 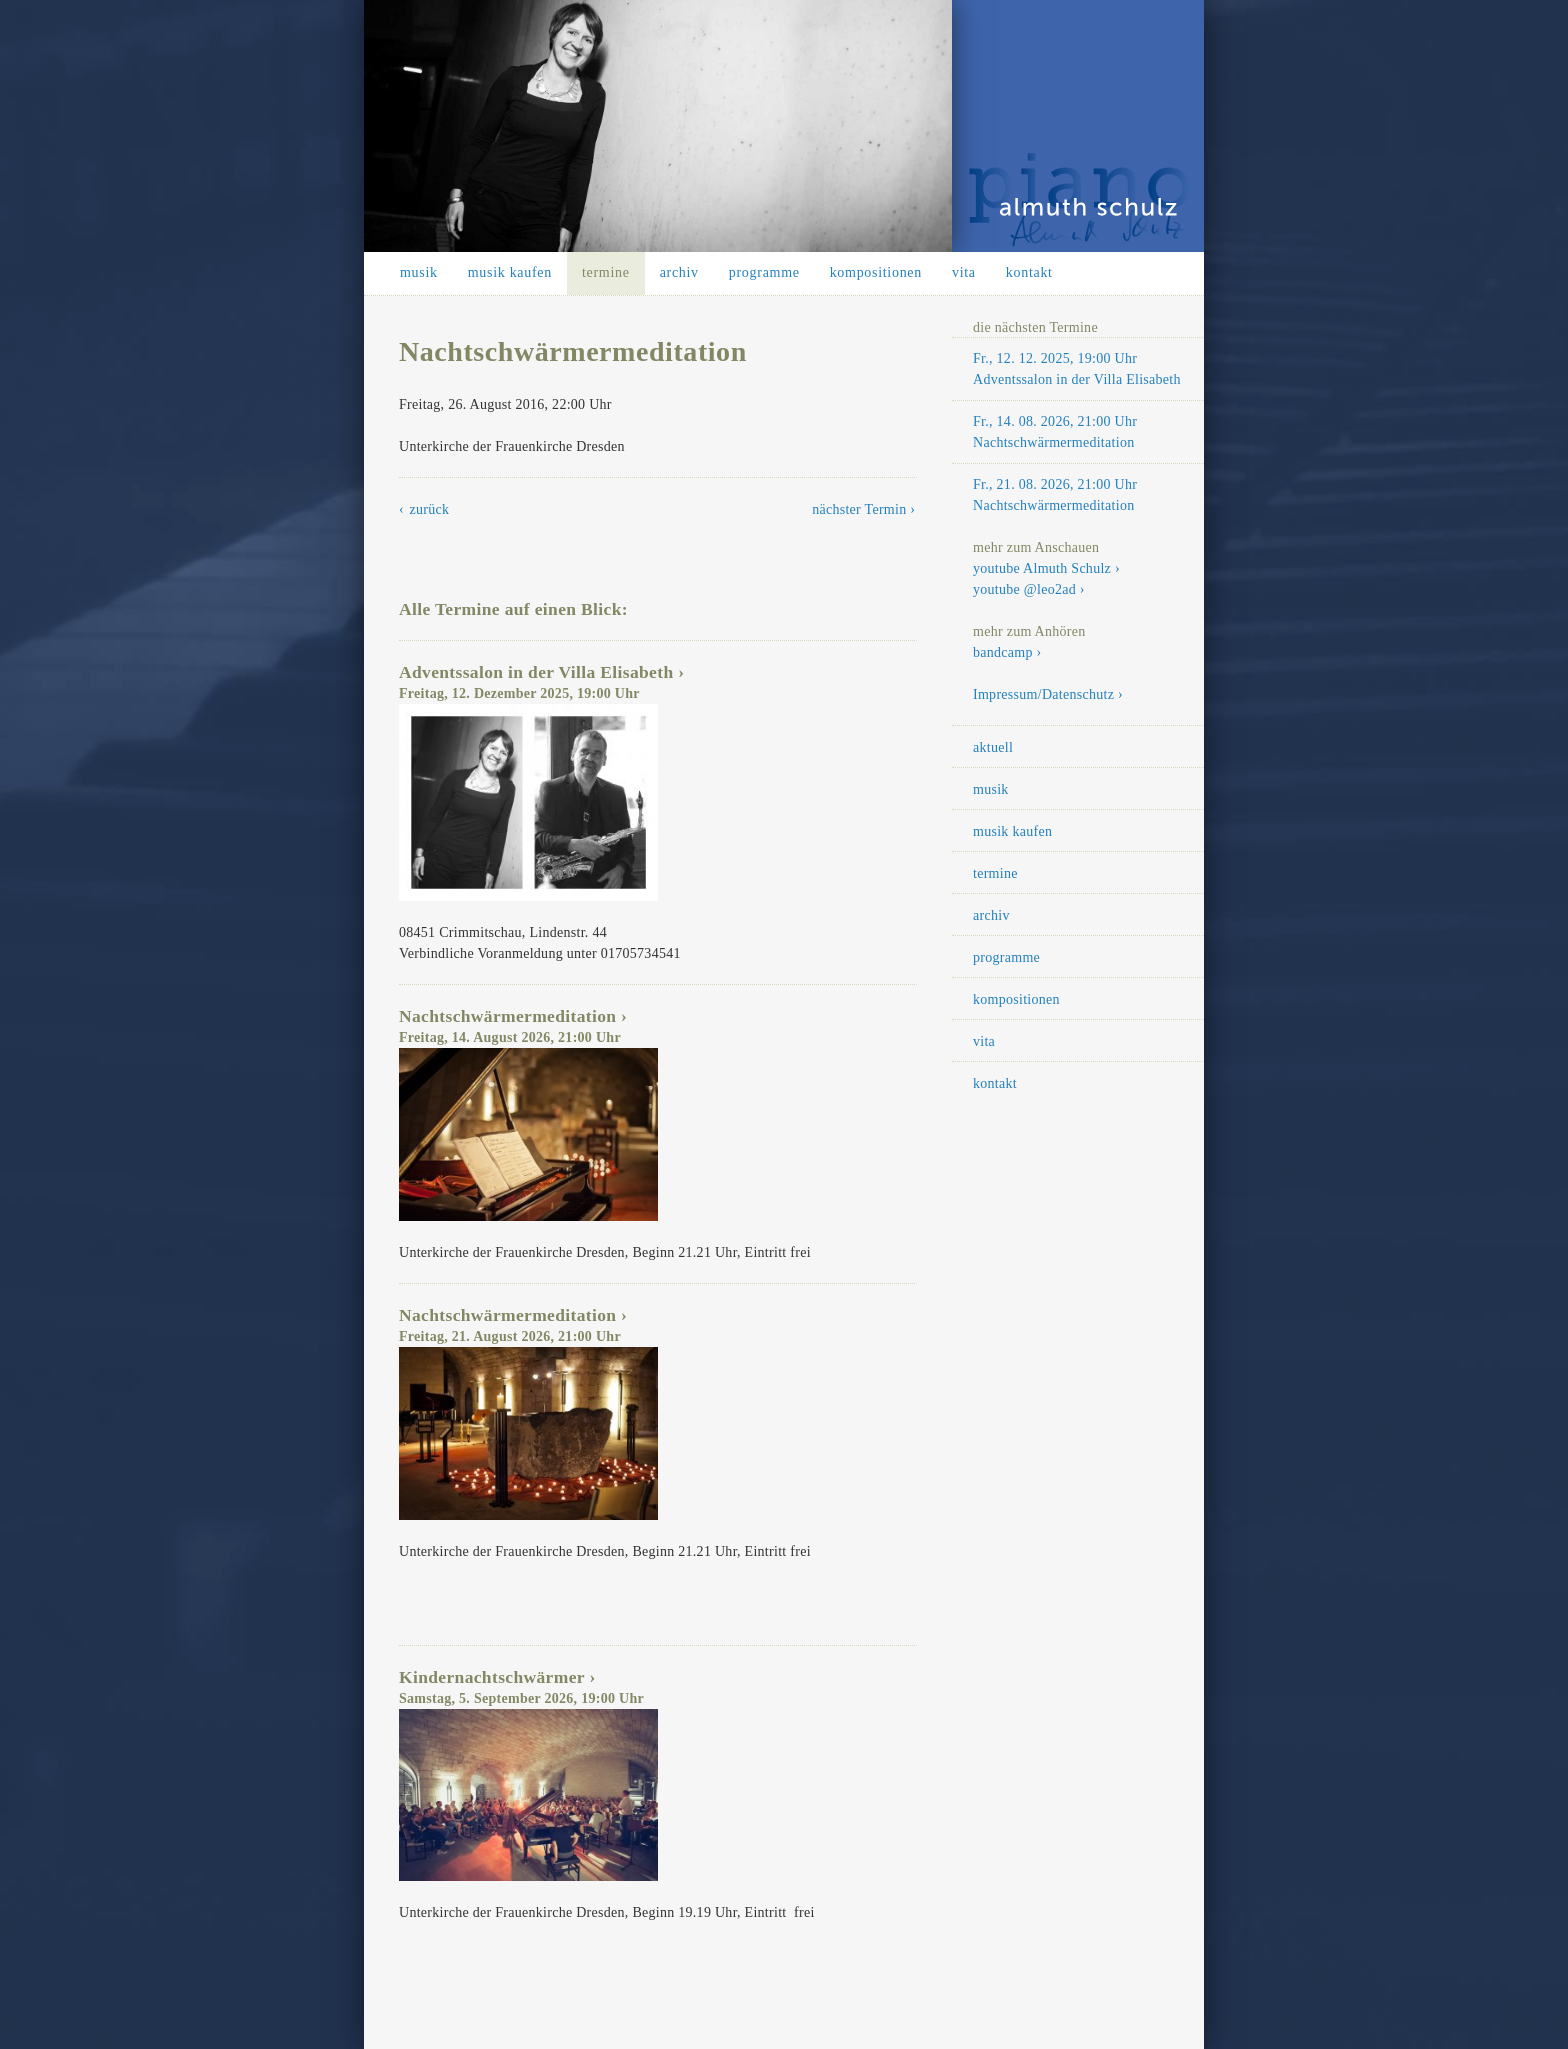 What do you see at coordinates (993, 747) in the screenshot?
I see `aktuell` at bounding box center [993, 747].